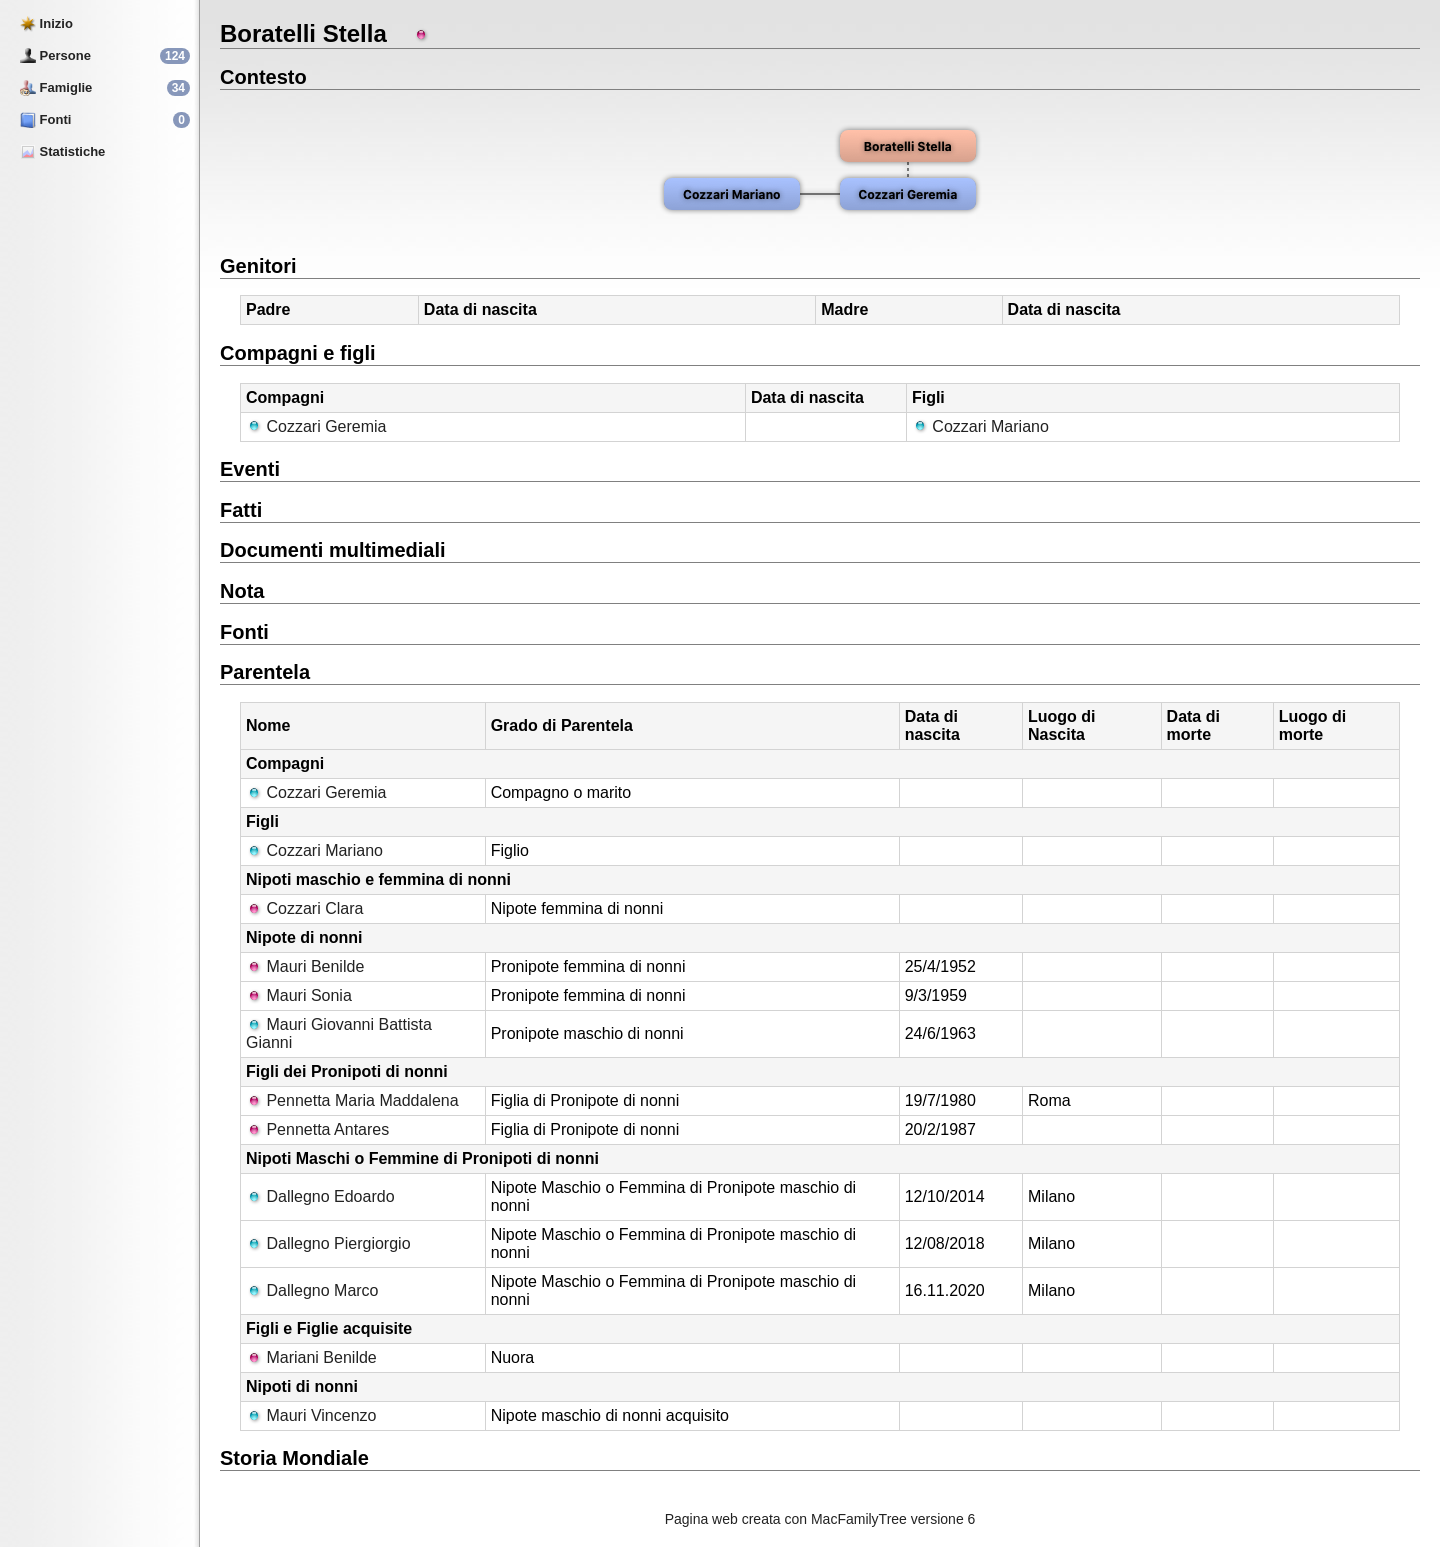  I want to click on Dallegno Piergiorgio, so click(328, 1243).